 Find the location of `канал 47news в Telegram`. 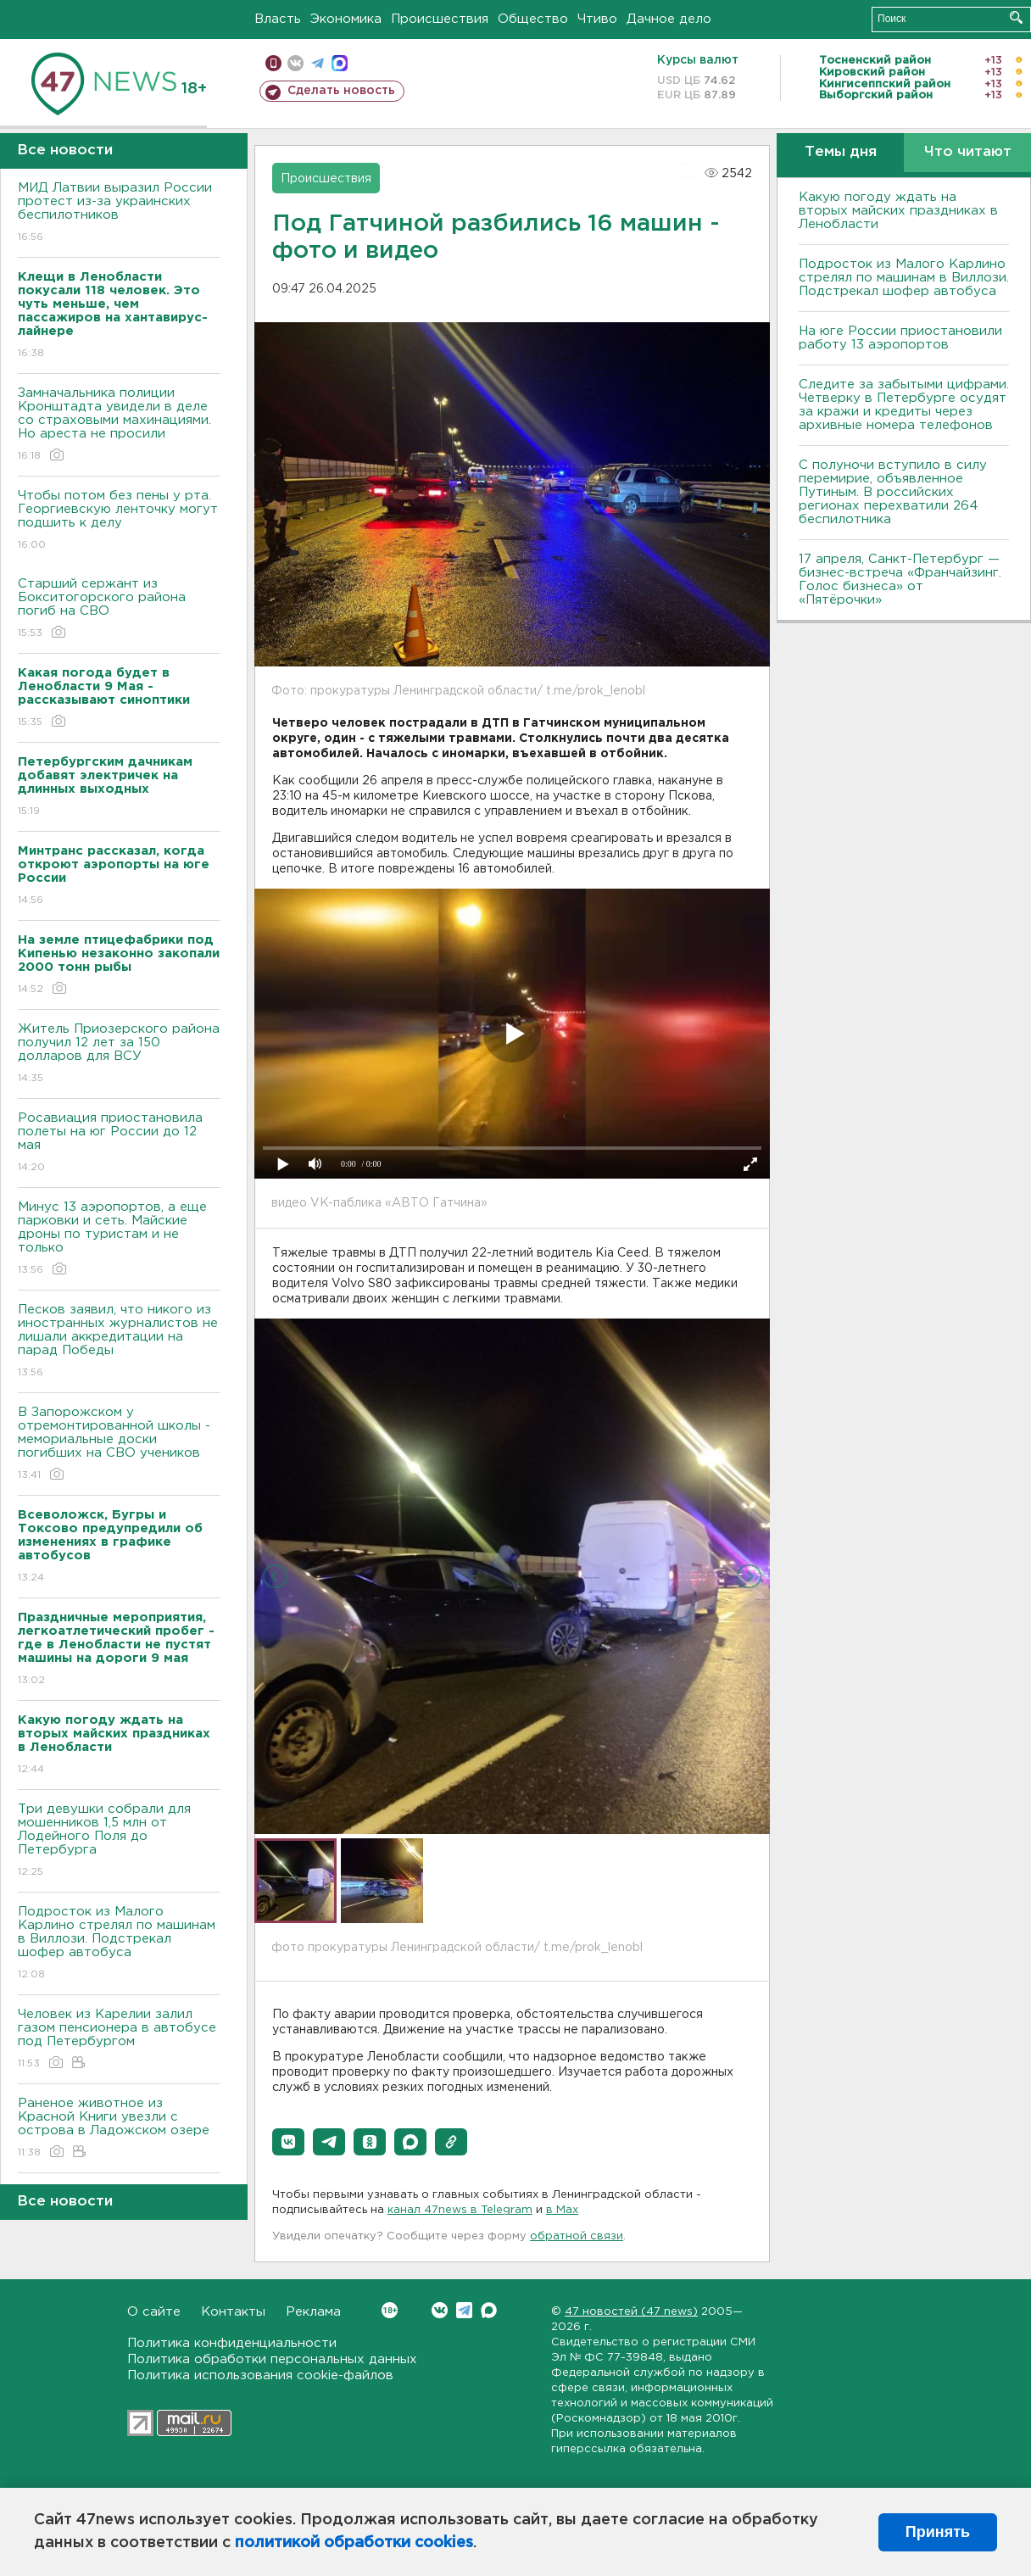

канал 47news в Telegram is located at coordinates (459, 2210).